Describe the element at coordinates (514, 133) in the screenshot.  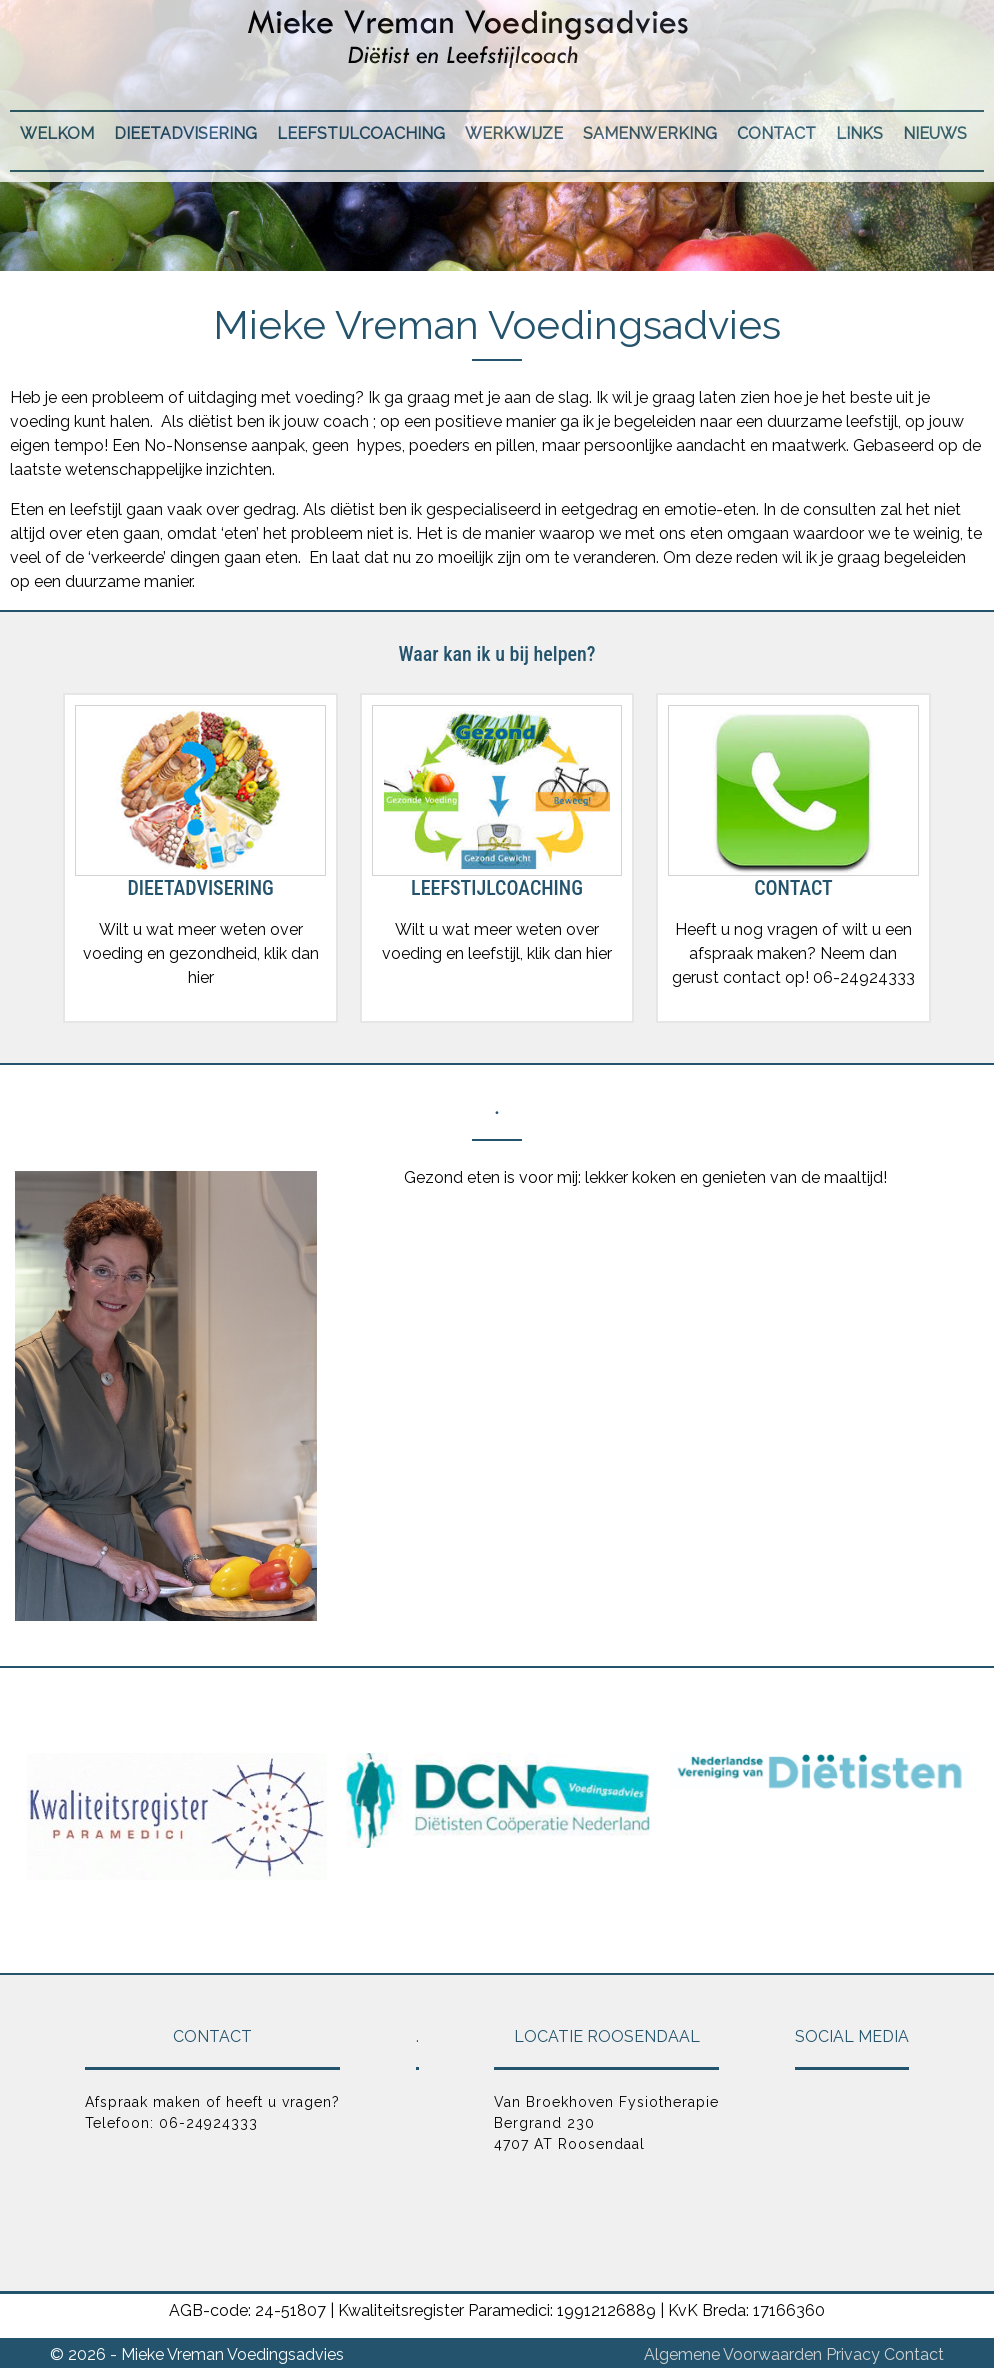
I see `Werkwijze` at that location.